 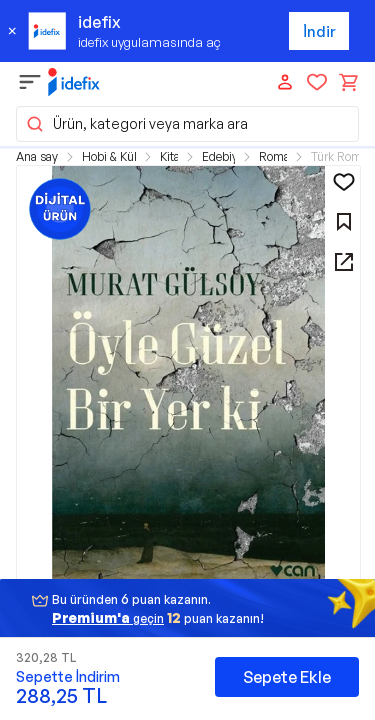 I want to click on geçin, so click(x=108, y=617).